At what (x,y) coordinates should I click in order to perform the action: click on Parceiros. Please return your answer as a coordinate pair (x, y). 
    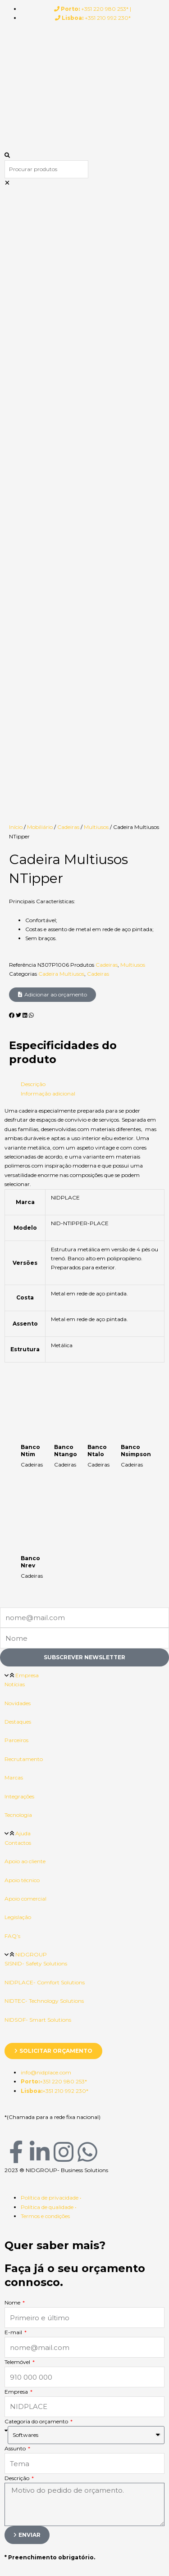
    Looking at the image, I should click on (16, 1175).